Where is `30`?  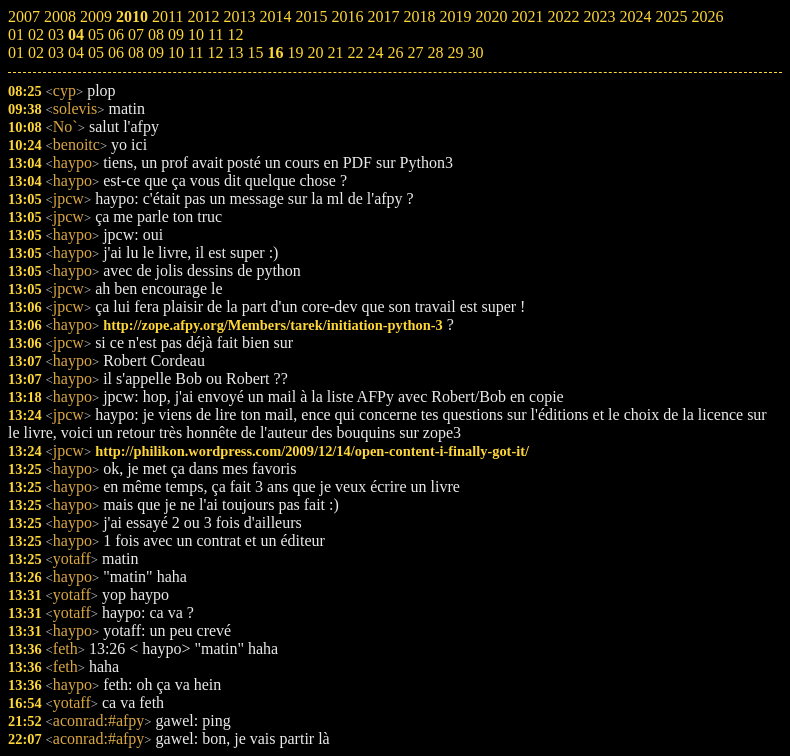 30 is located at coordinates (475, 52).